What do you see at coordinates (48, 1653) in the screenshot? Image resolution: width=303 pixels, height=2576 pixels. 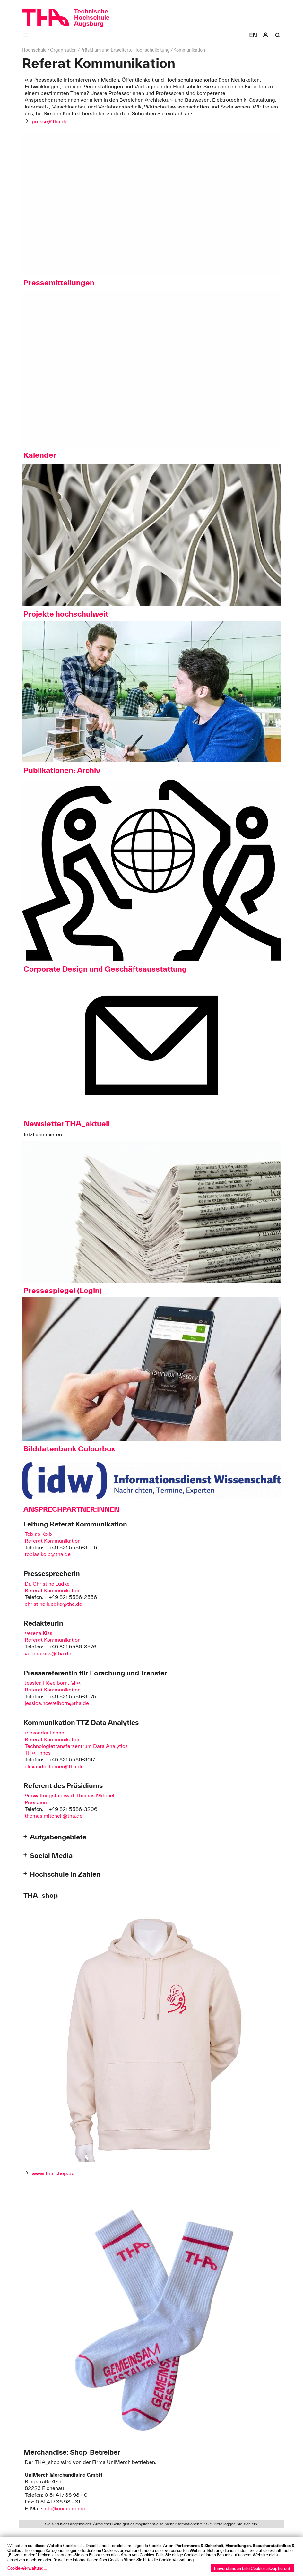 I see `verena.kiss@tha.de` at bounding box center [48, 1653].